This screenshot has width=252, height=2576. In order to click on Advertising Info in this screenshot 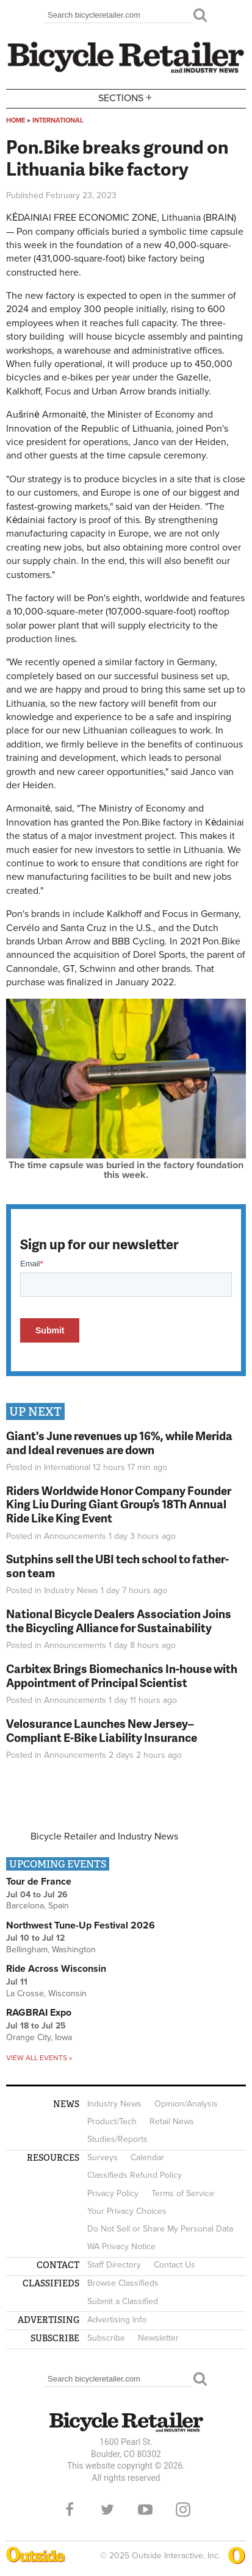, I will do `click(116, 2319)`.